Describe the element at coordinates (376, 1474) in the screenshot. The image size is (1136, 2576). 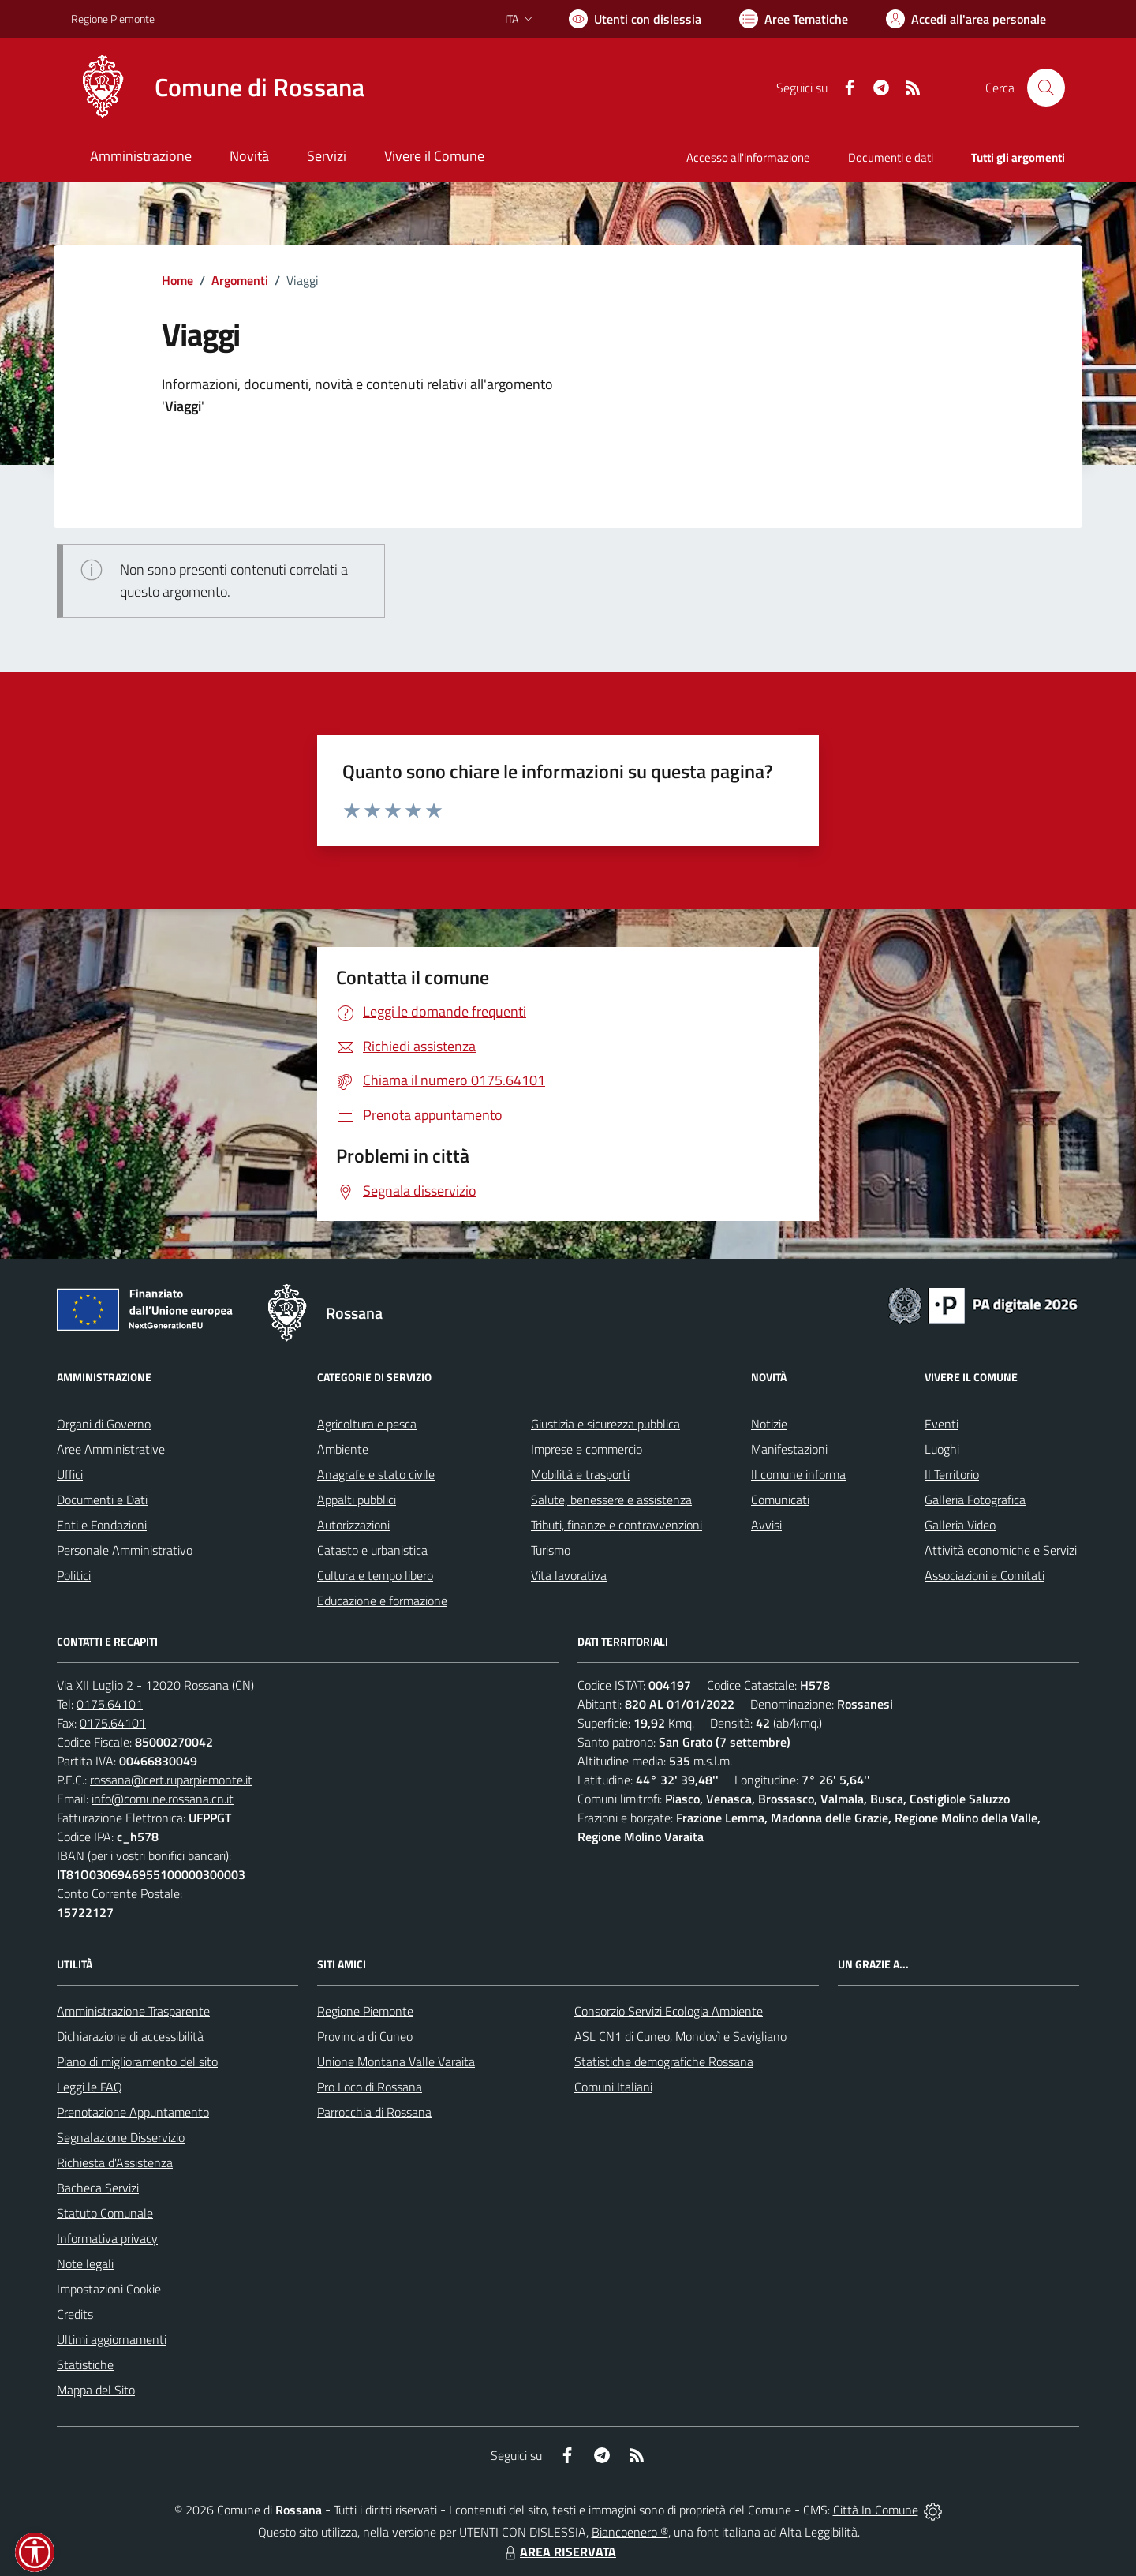
I see `Anagrafe e stato civile` at that location.